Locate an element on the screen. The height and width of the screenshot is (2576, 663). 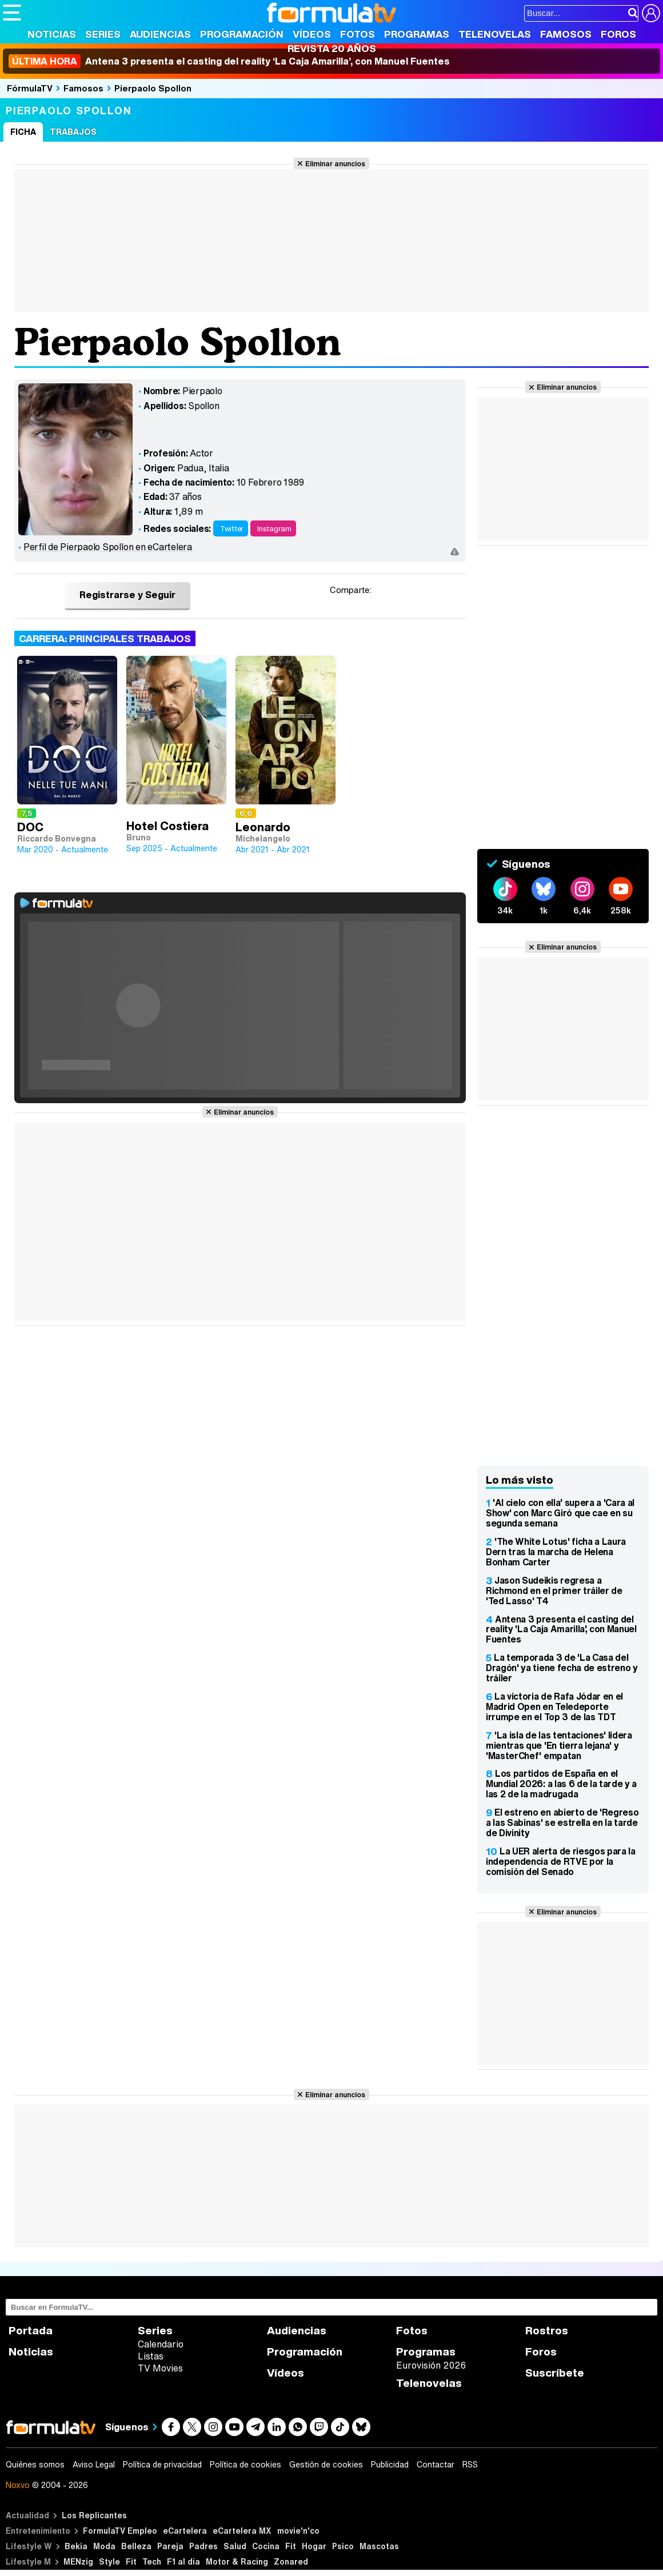
Rostros is located at coordinates (546, 2330).